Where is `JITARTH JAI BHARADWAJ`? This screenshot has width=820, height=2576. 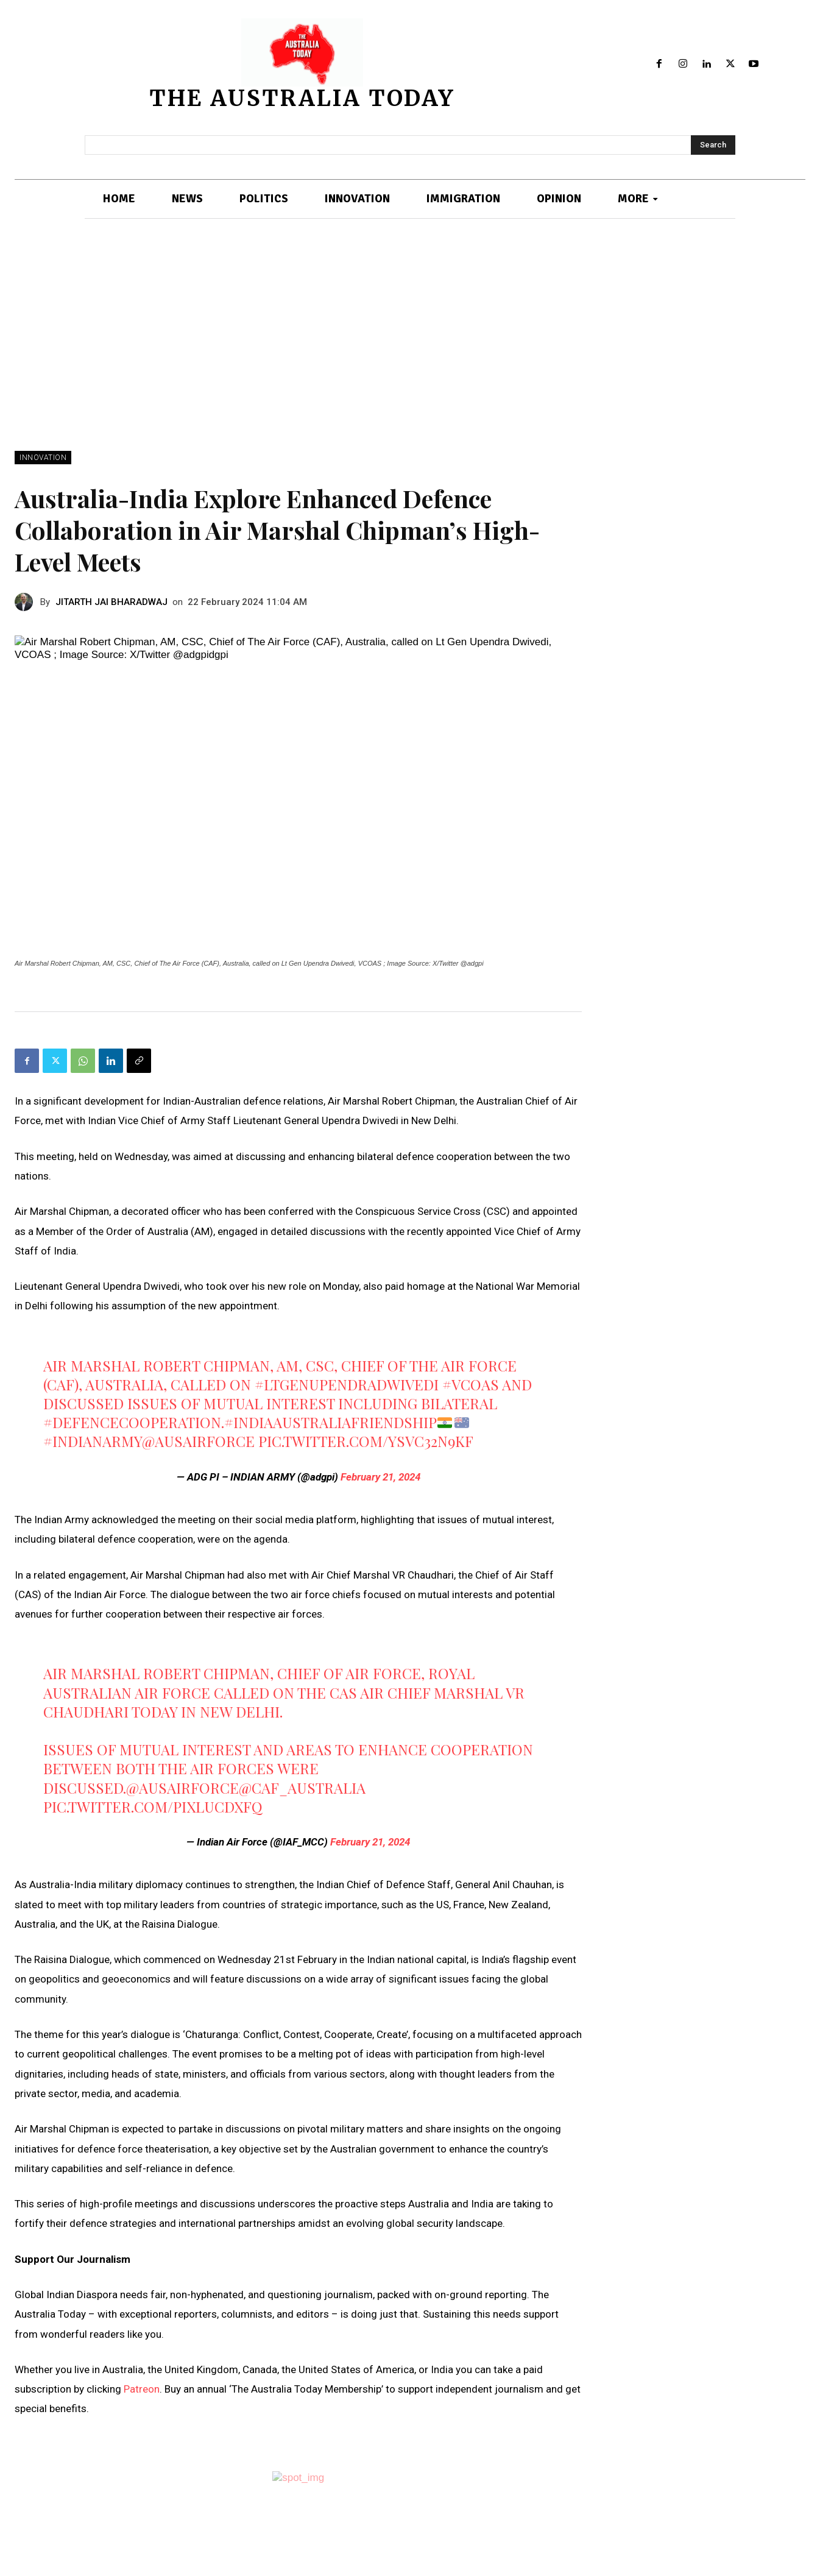
JITARTH JAI BHARADWAJ is located at coordinates (111, 601).